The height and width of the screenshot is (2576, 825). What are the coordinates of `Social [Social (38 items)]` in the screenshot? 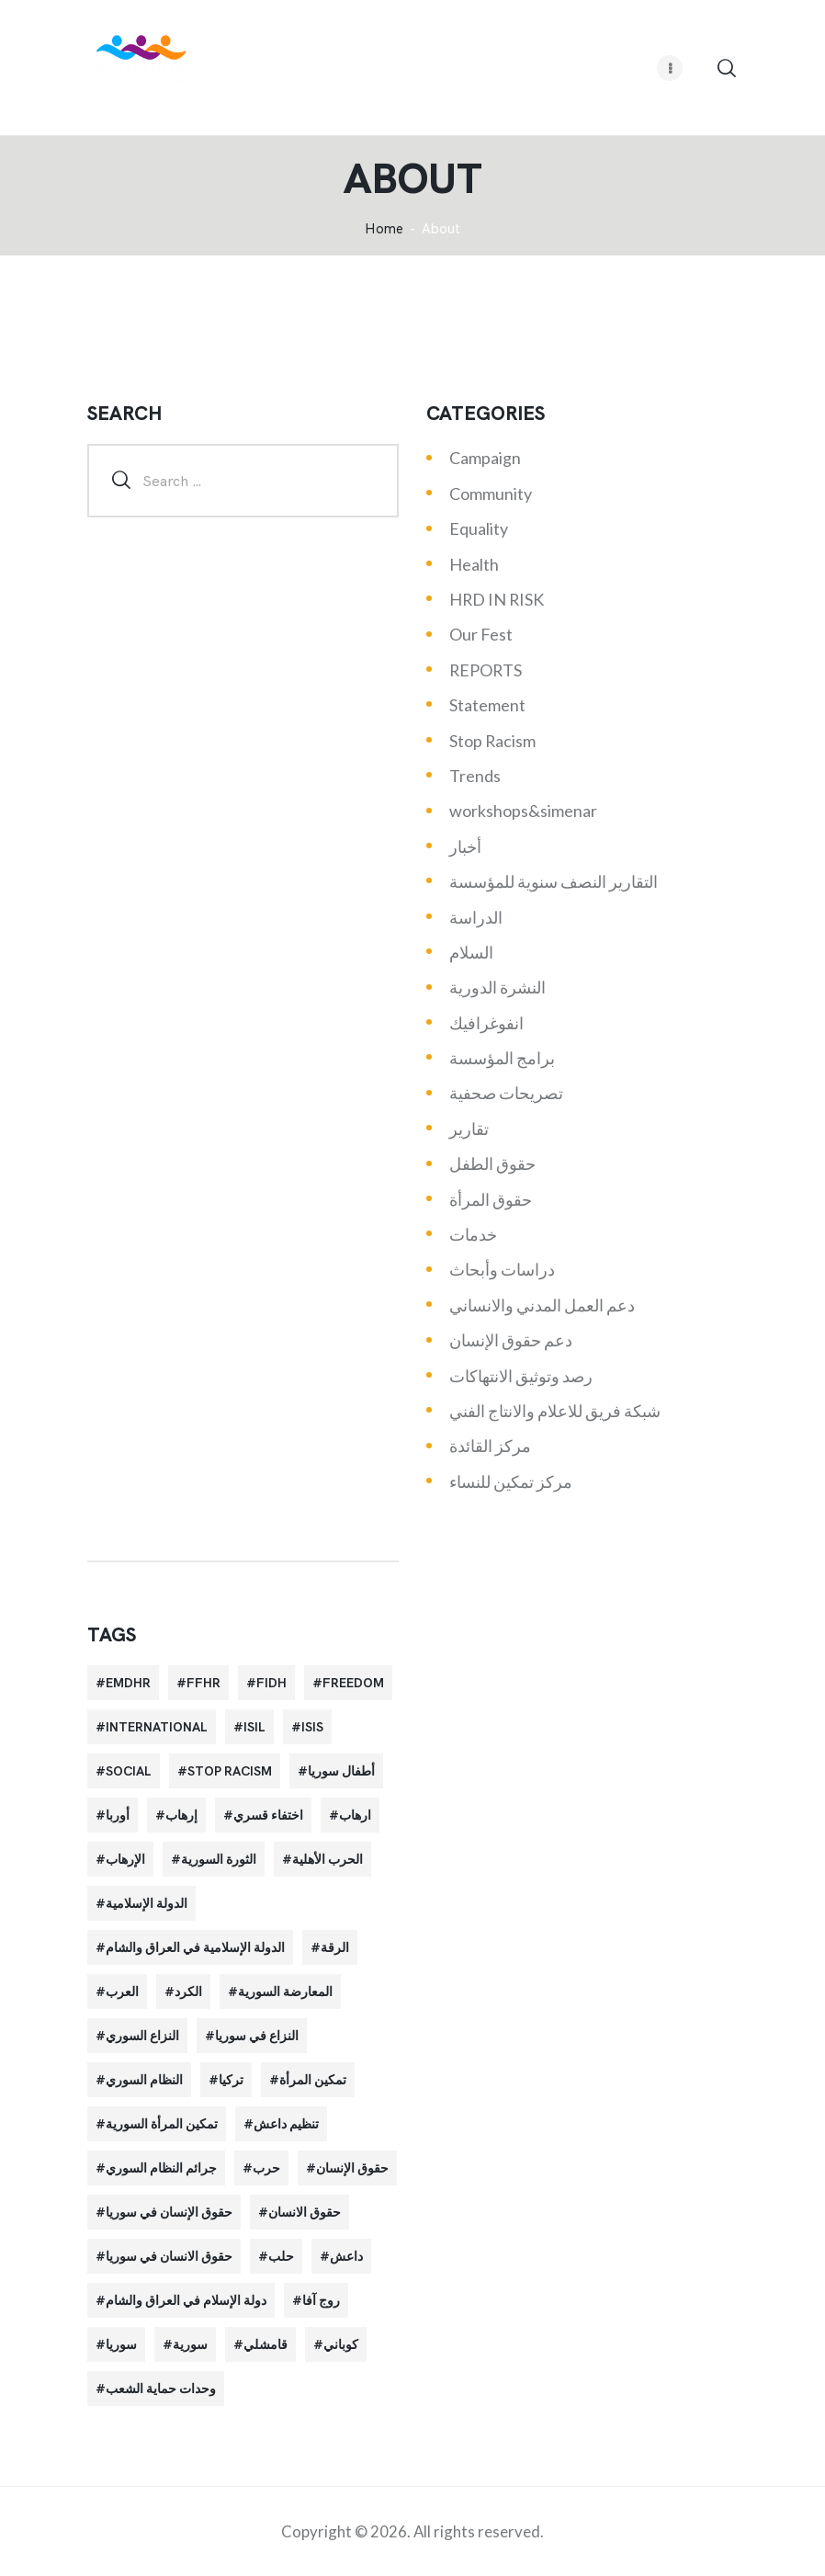 It's located at (129, 1771).